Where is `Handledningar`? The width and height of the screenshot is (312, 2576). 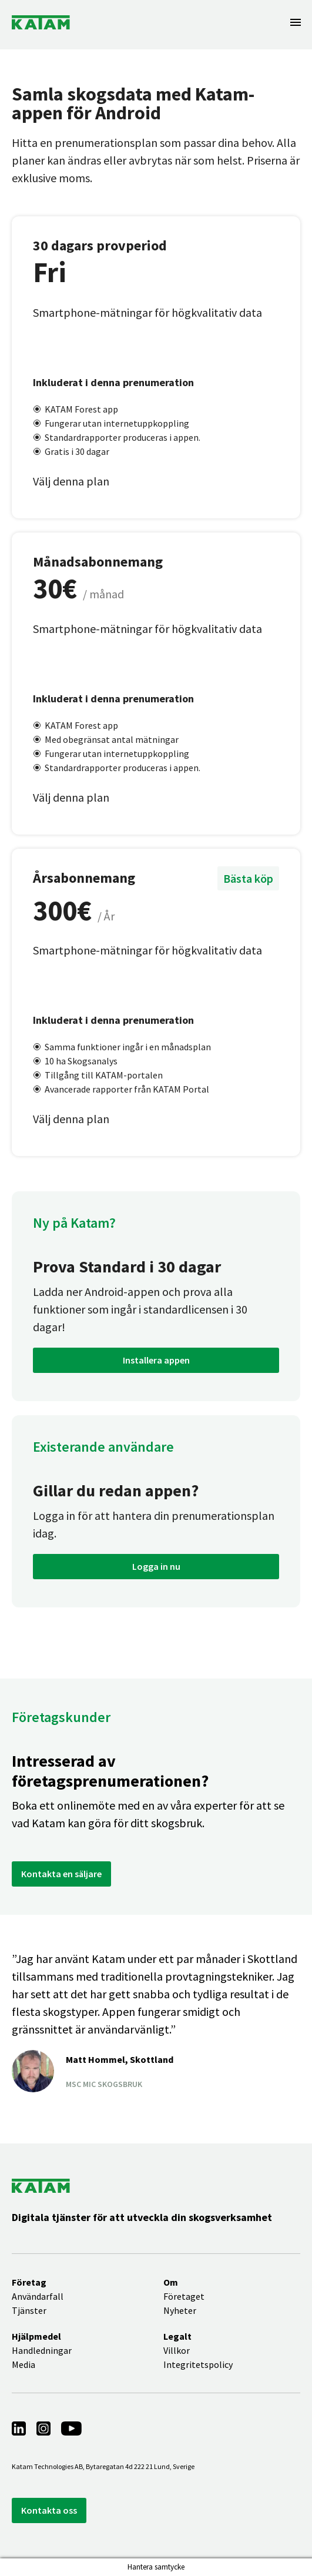 Handledningar is located at coordinates (42, 2350).